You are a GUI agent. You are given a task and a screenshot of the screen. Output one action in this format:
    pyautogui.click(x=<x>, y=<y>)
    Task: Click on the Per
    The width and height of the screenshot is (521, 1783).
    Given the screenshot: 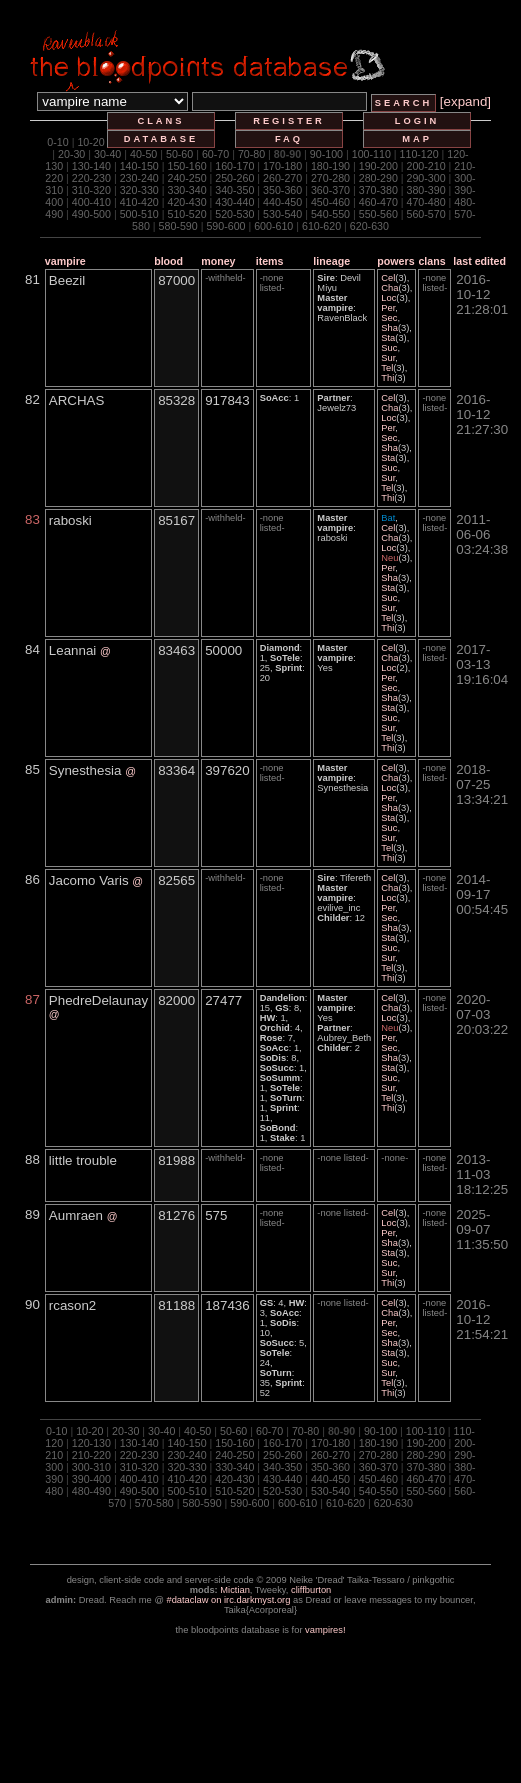 What is the action you would take?
    pyautogui.click(x=388, y=308)
    